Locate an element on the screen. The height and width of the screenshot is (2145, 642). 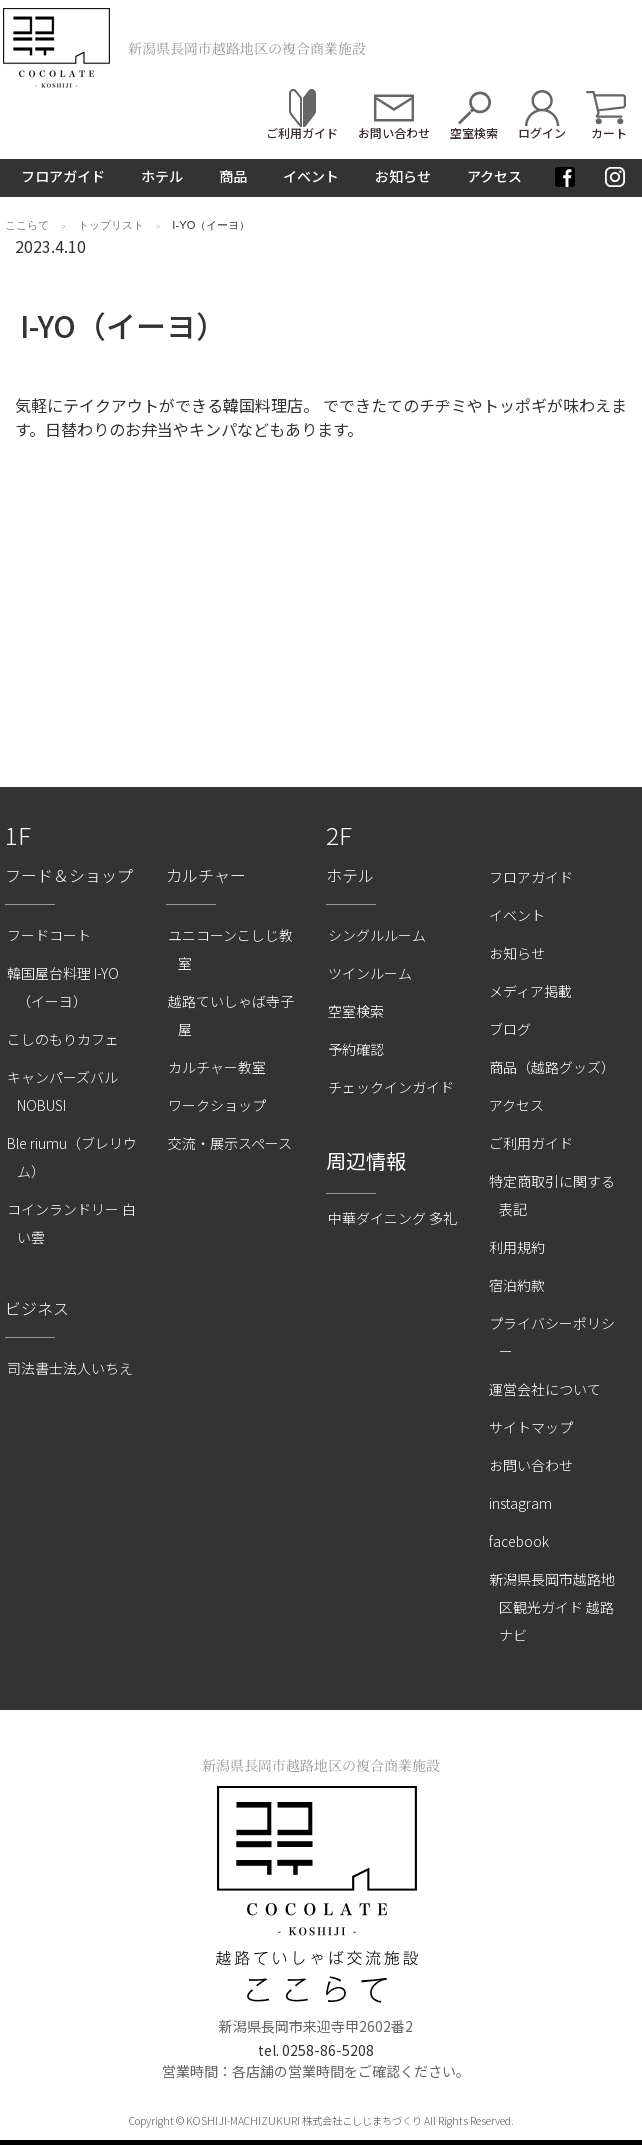
ビジネス is located at coordinates (37, 1308).